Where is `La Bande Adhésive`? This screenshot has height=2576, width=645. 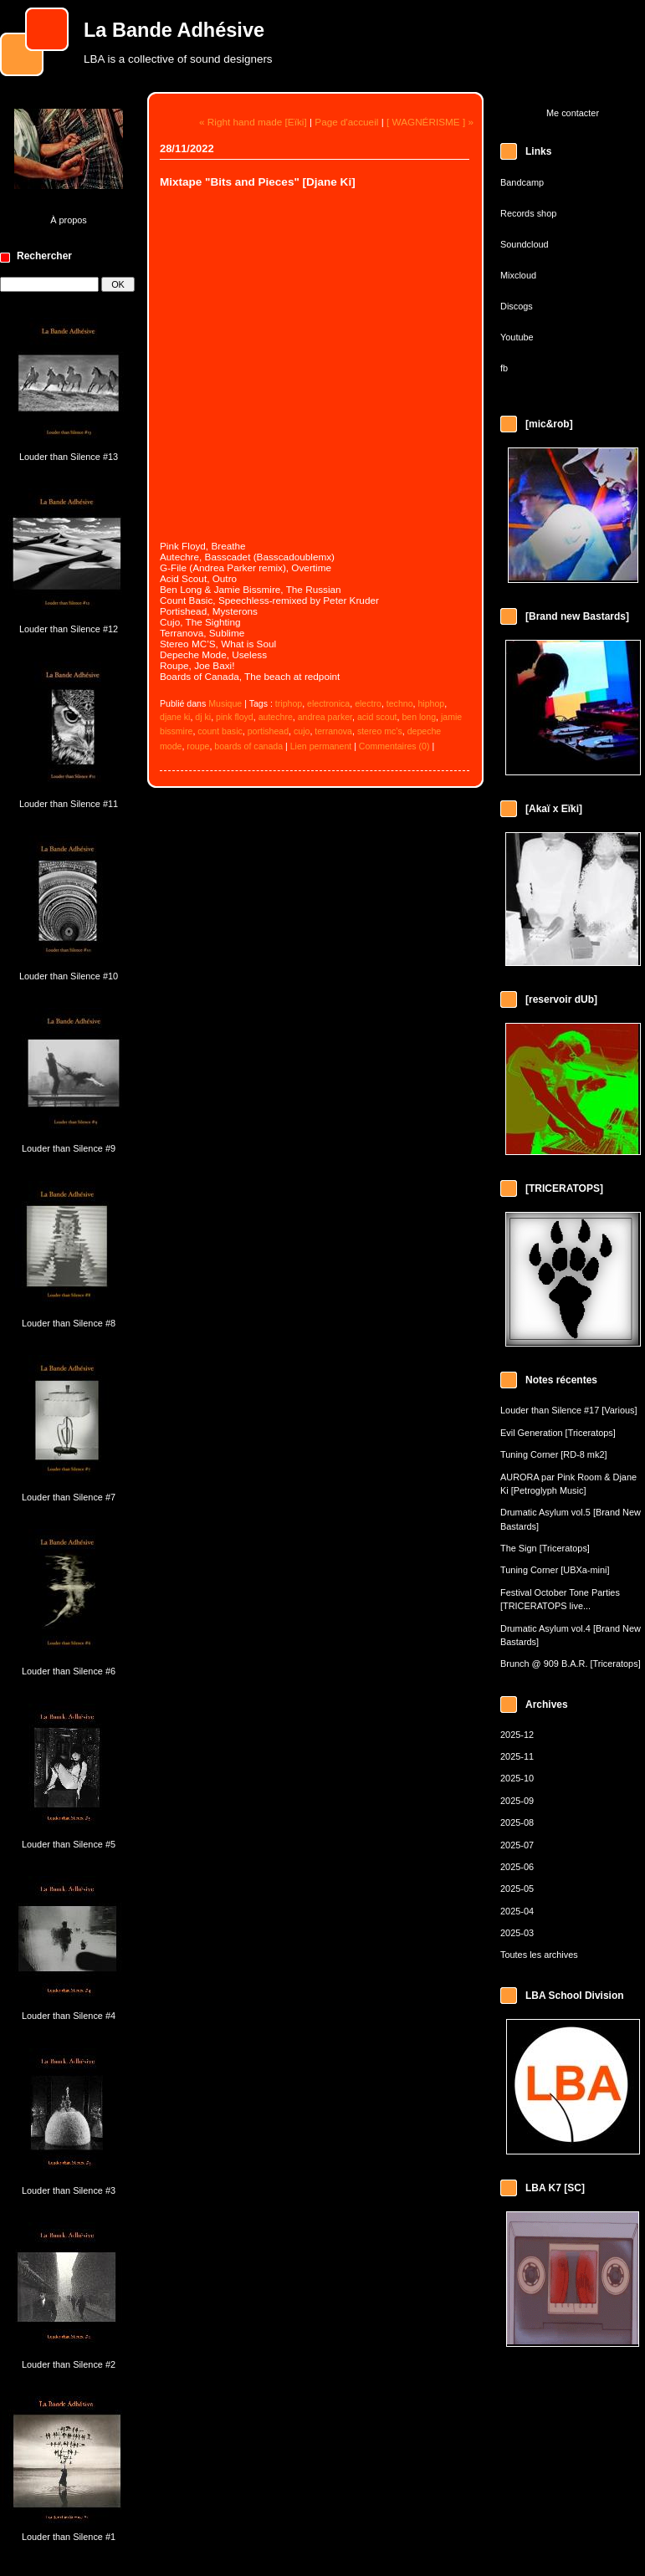 La Bande Adhésive is located at coordinates (174, 30).